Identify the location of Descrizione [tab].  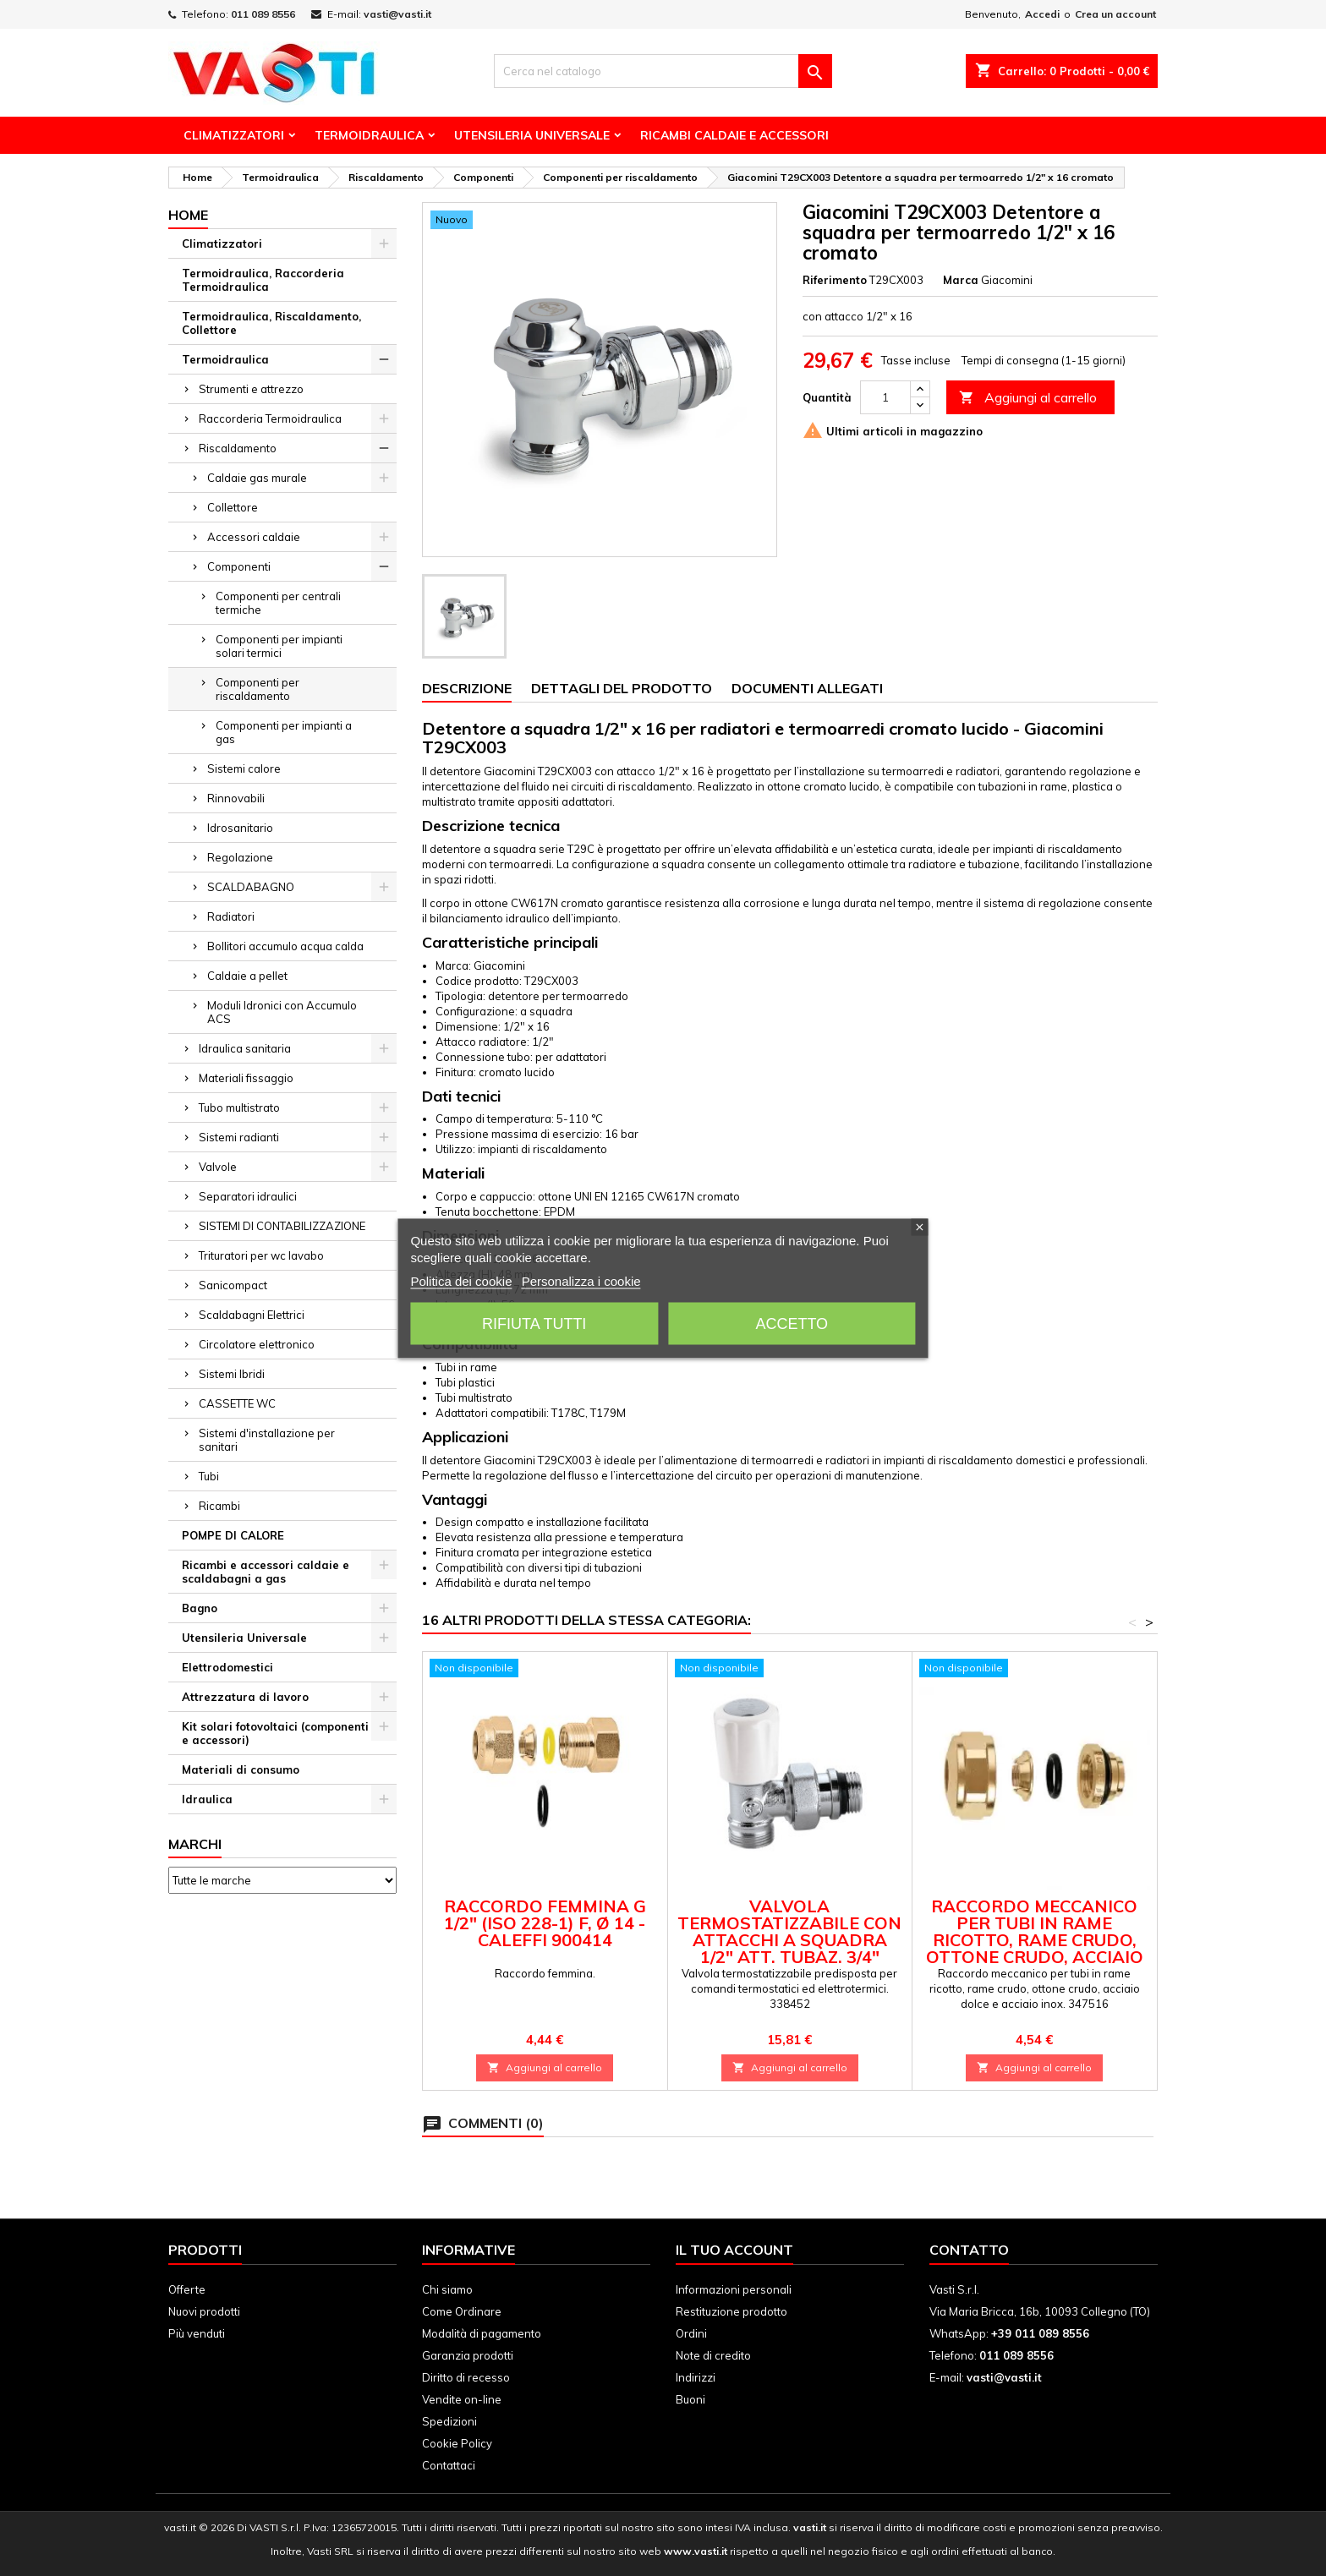
(467, 688).